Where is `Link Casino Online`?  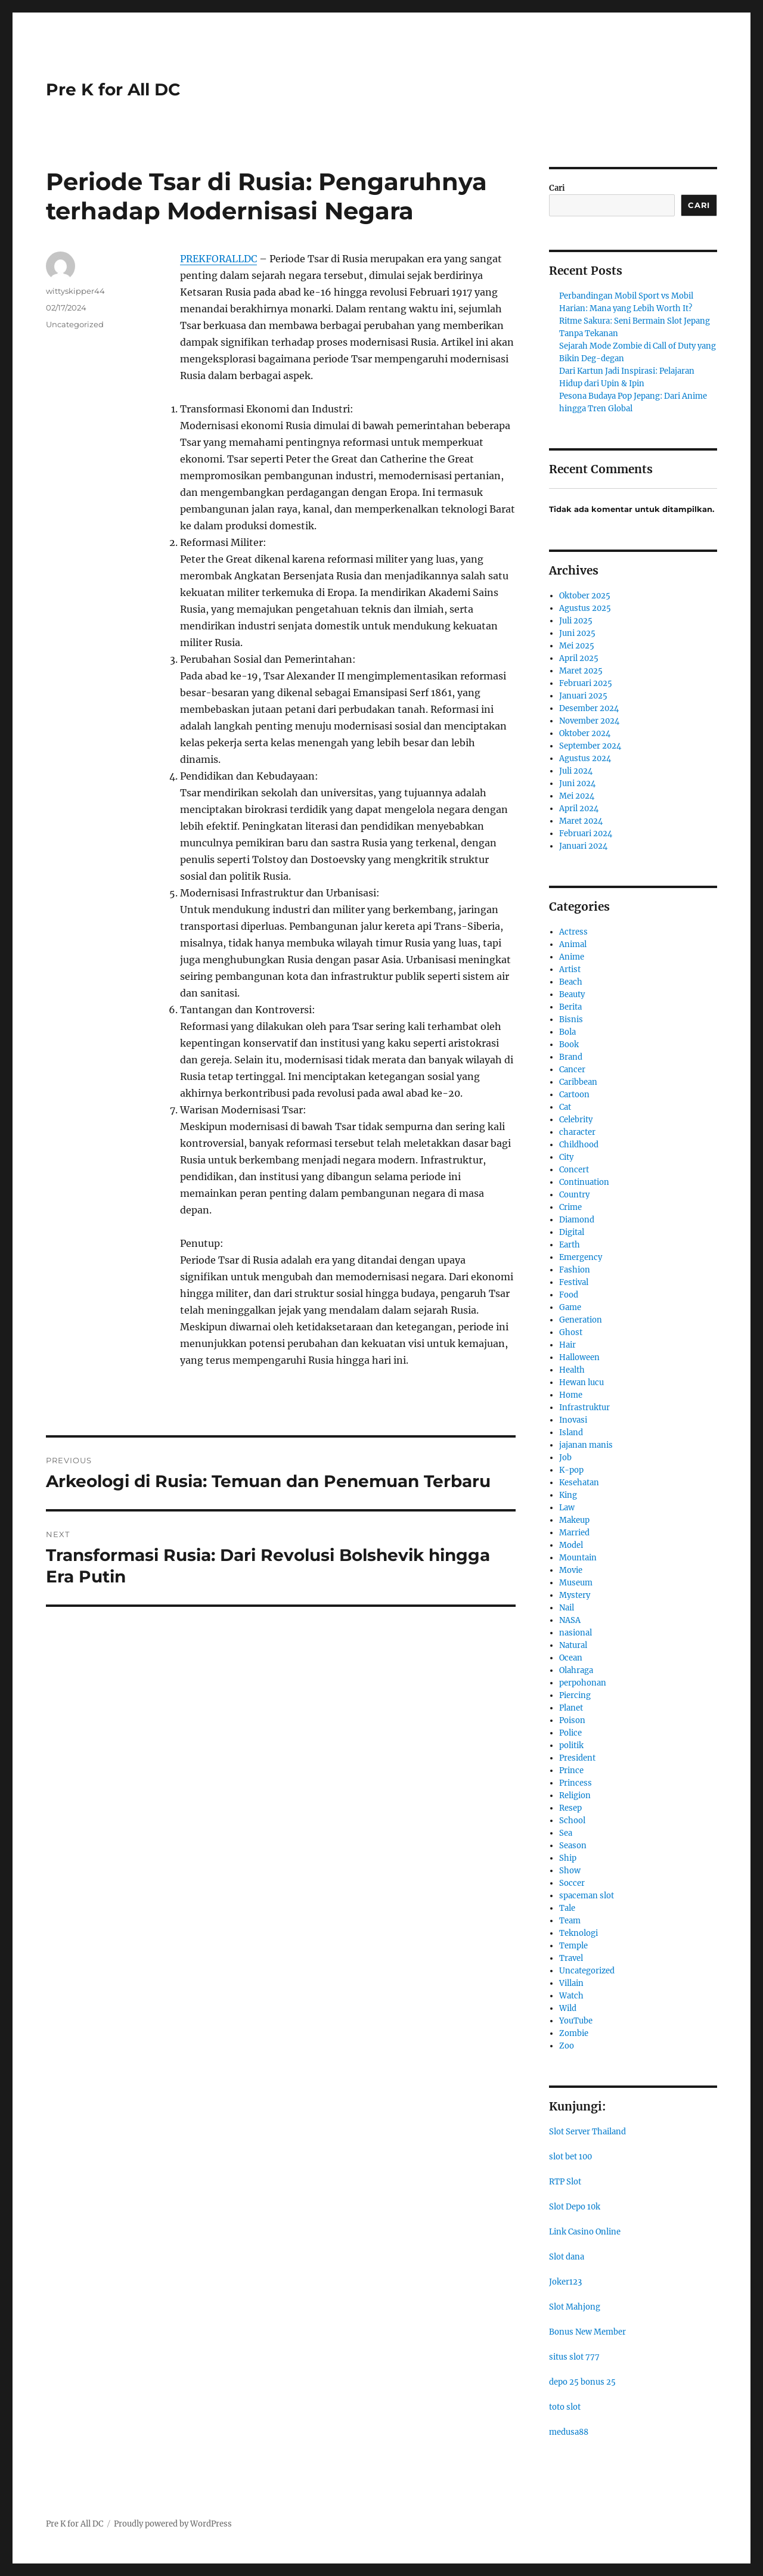
Link Casino Online is located at coordinates (585, 2232).